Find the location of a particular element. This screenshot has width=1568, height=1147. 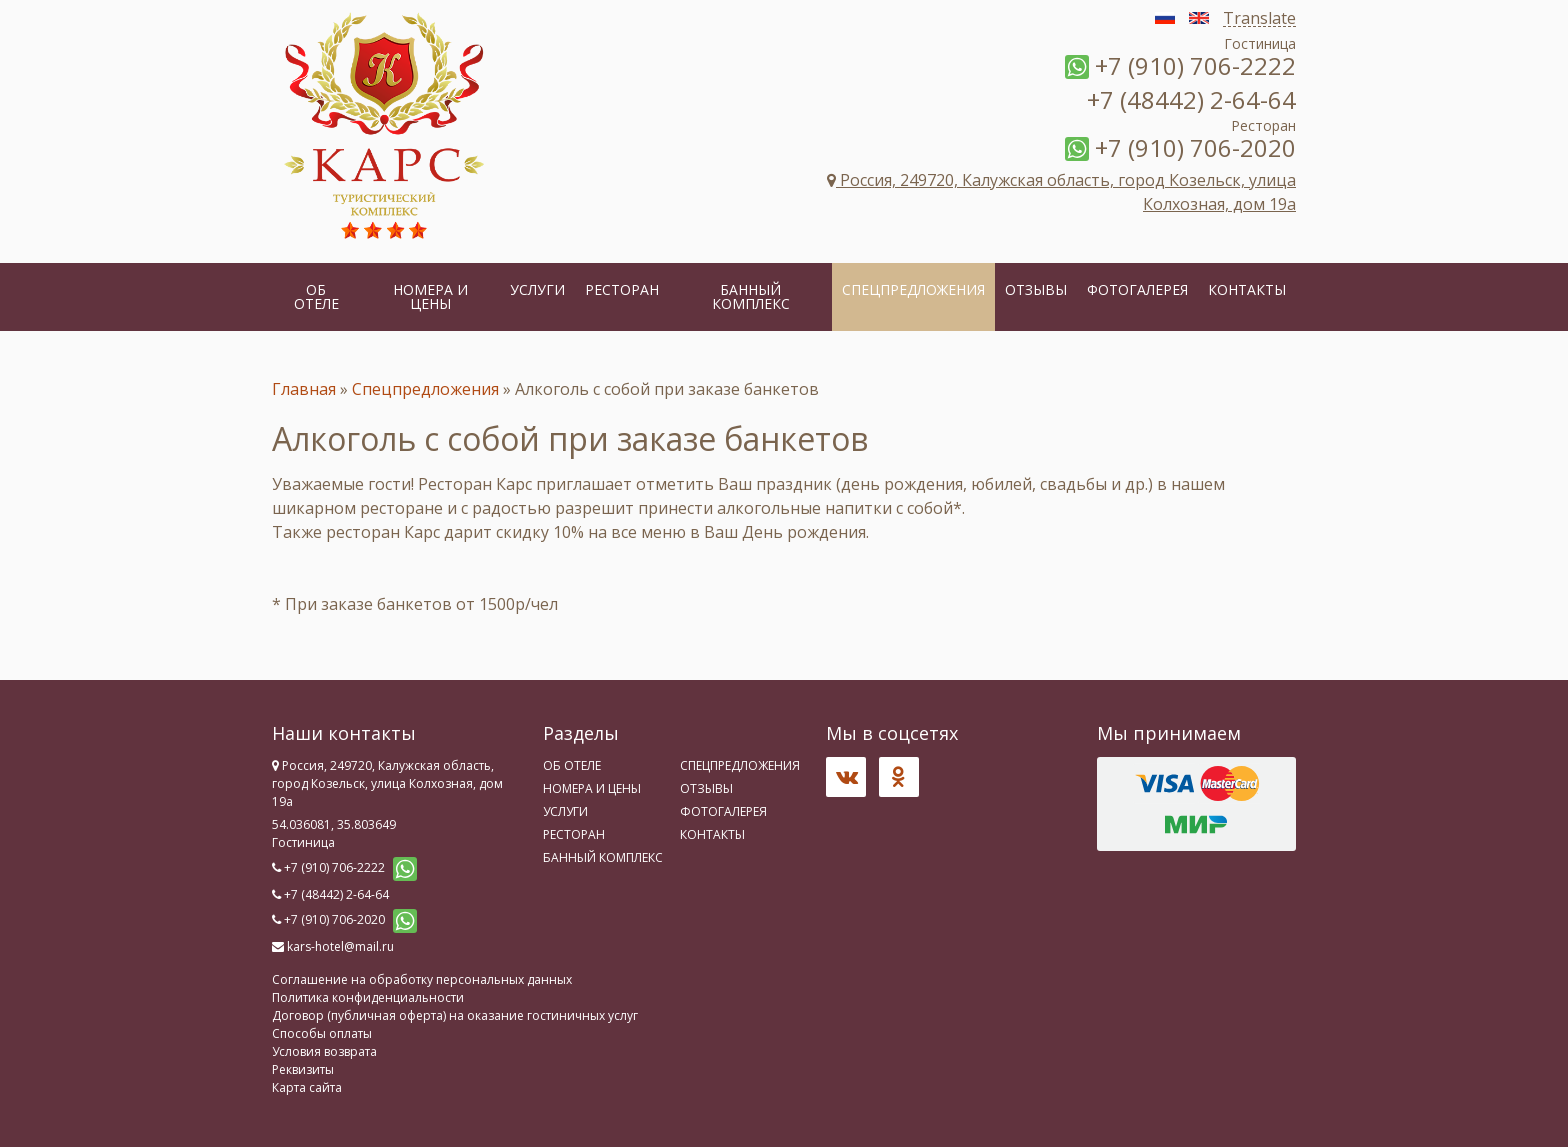

Отзывы is located at coordinates (1036, 289).